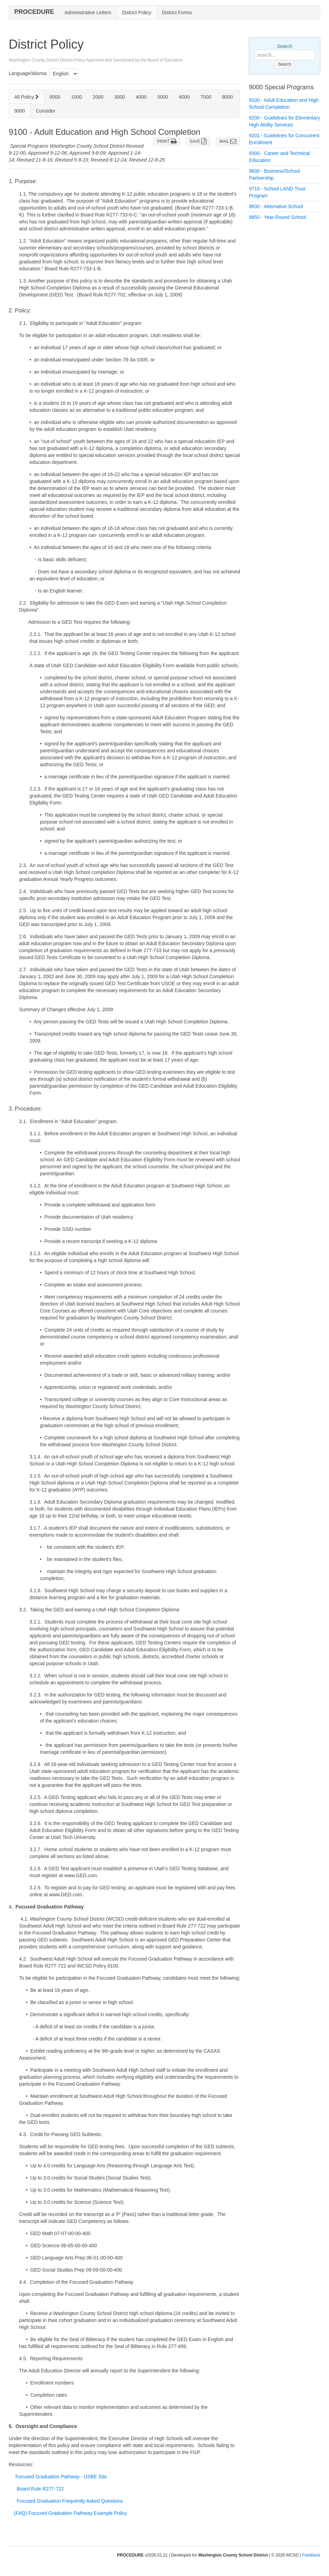 The width and height of the screenshot is (329, 2576). Describe the element at coordinates (61, 2476) in the screenshot. I see `Focused Graduation Pathway - USBE Site` at that location.